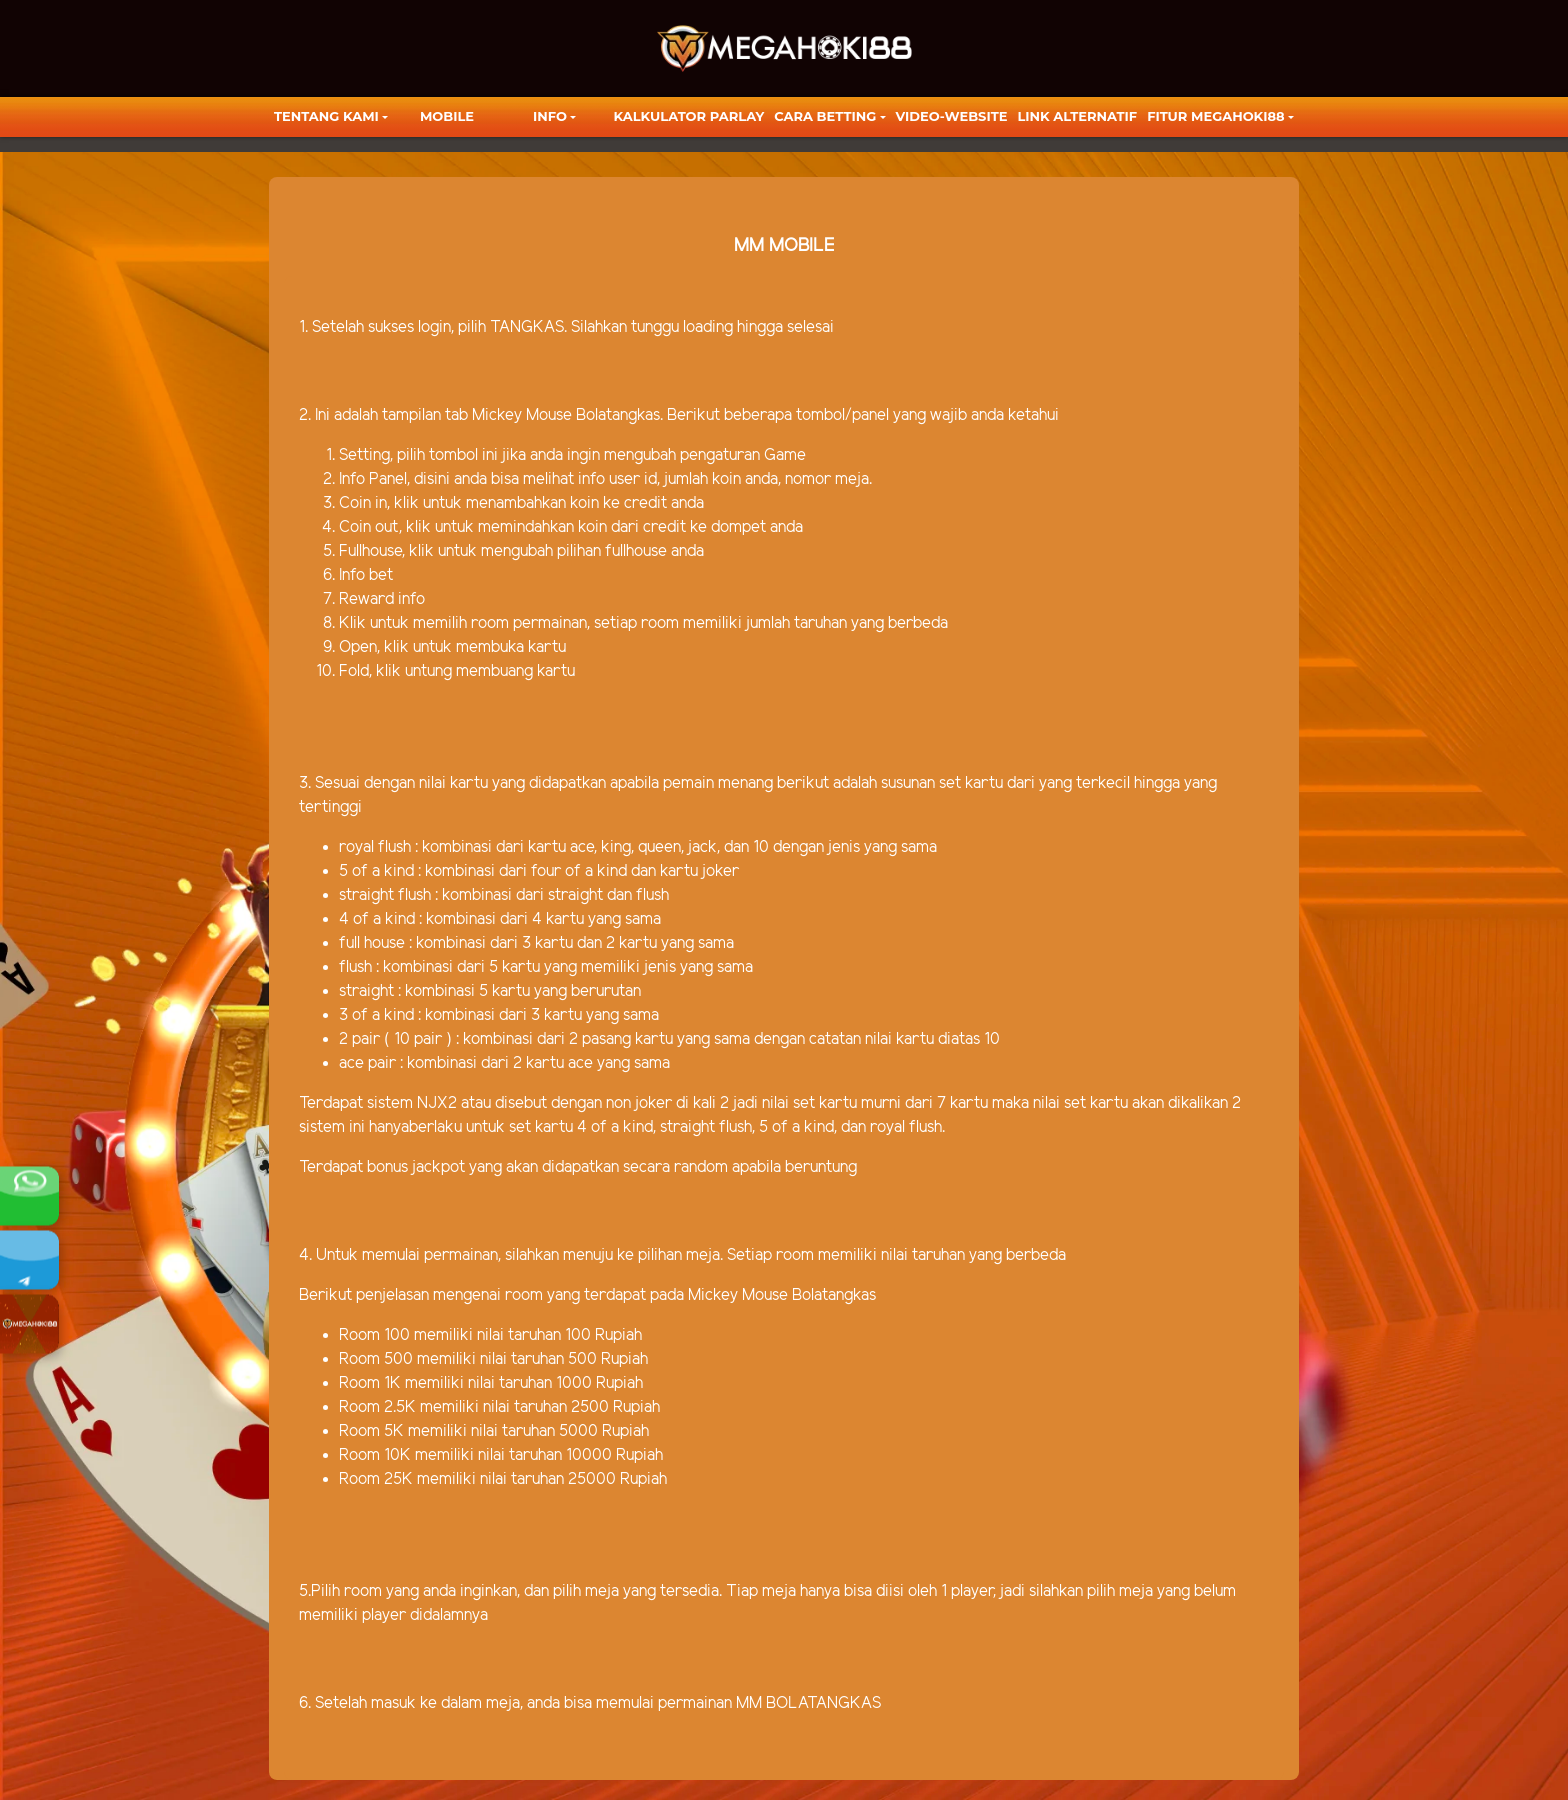 The image size is (1568, 1800). What do you see at coordinates (550, 116) in the screenshot?
I see `Info` at bounding box center [550, 116].